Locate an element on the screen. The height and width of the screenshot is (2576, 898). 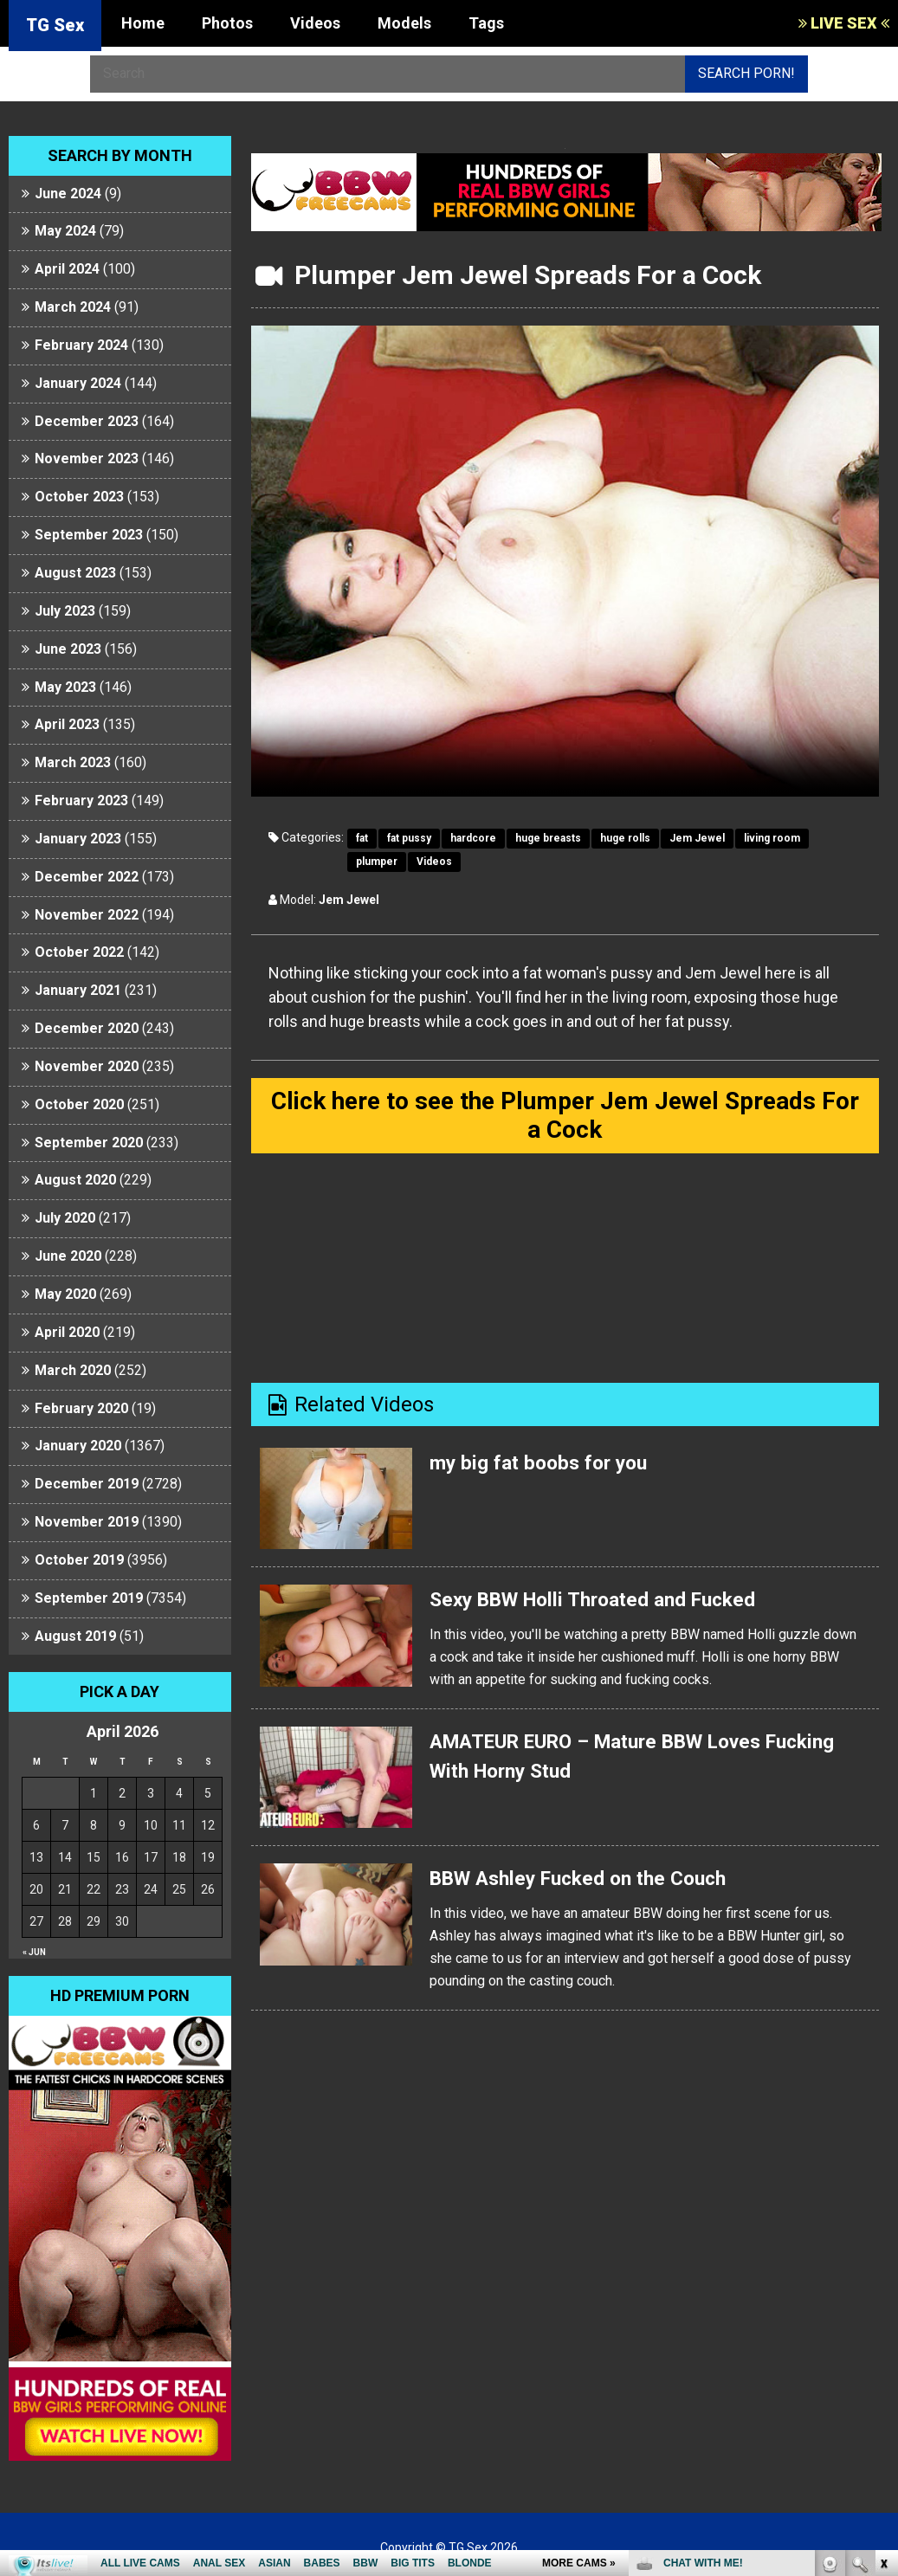
November 2022 is located at coordinates (87, 915).